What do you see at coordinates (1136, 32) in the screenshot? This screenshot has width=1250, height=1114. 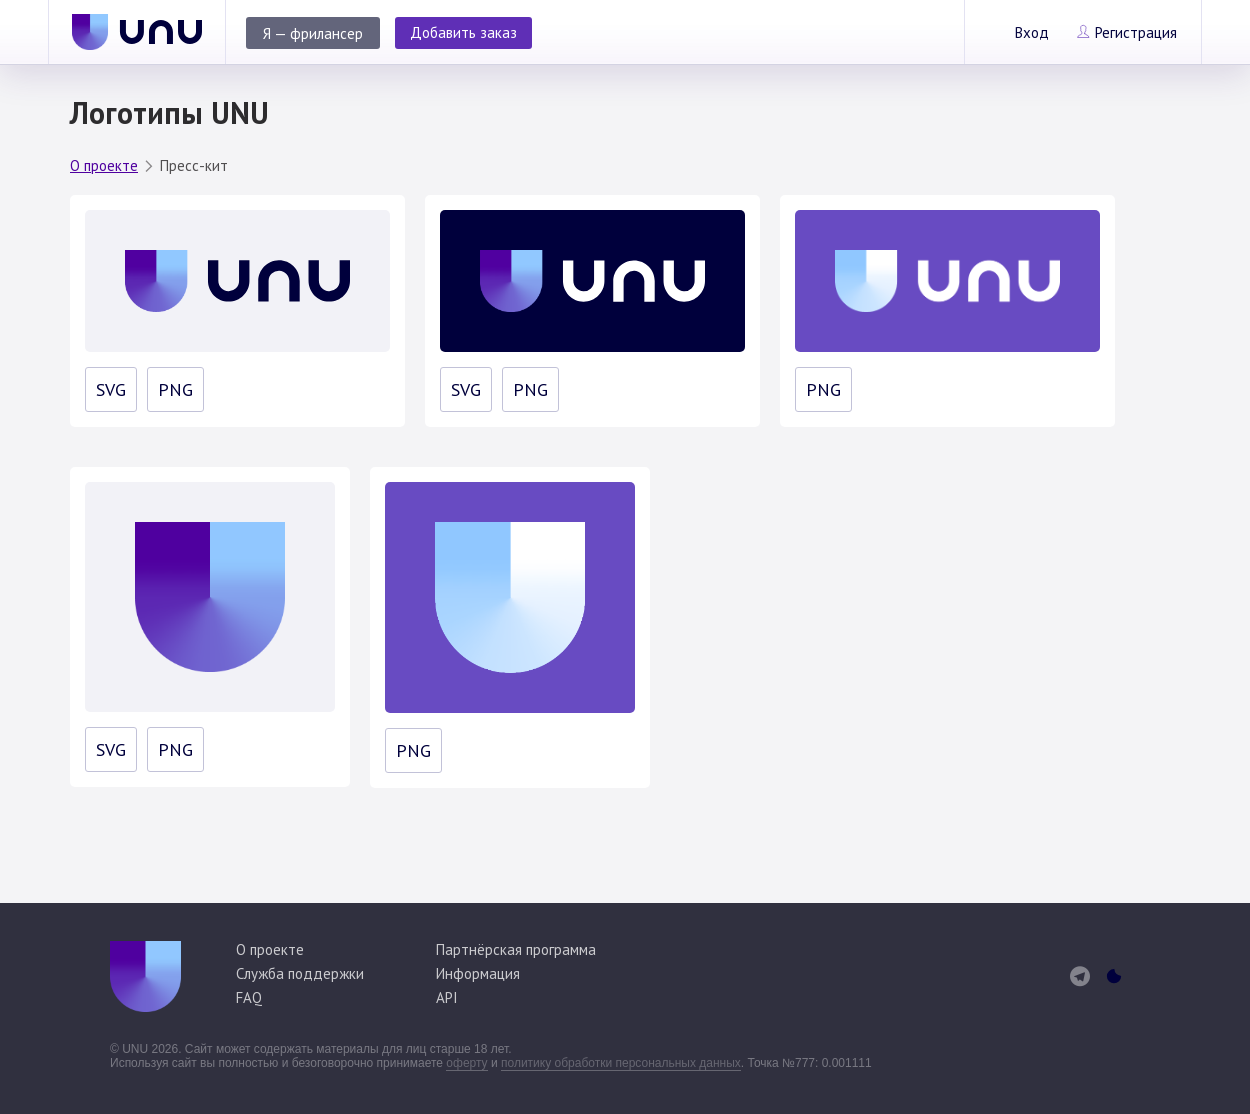 I see `Регистрация` at bounding box center [1136, 32].